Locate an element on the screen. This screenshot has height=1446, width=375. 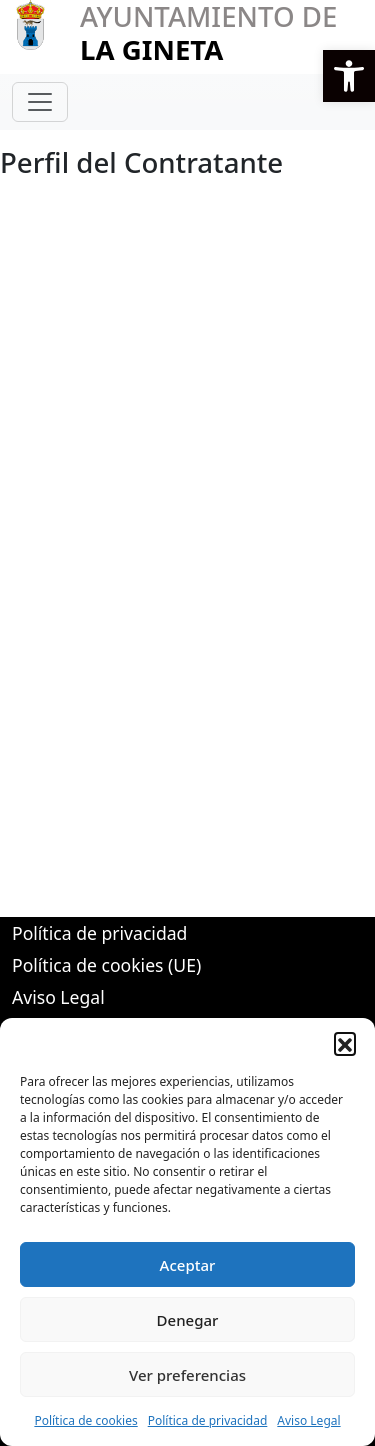
Denegar is located at coordinates (188, 1320).